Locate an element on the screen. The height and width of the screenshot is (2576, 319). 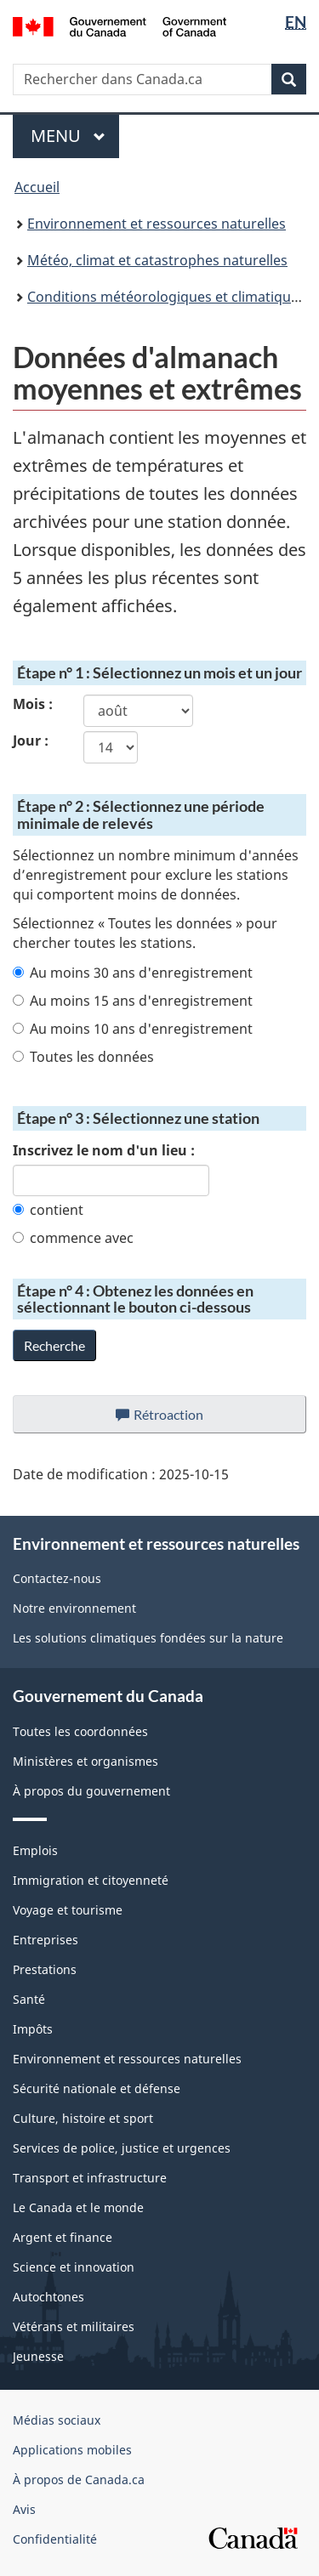
Au moins 15 ans d'enregistrement is located at coordinates (133, 1000).